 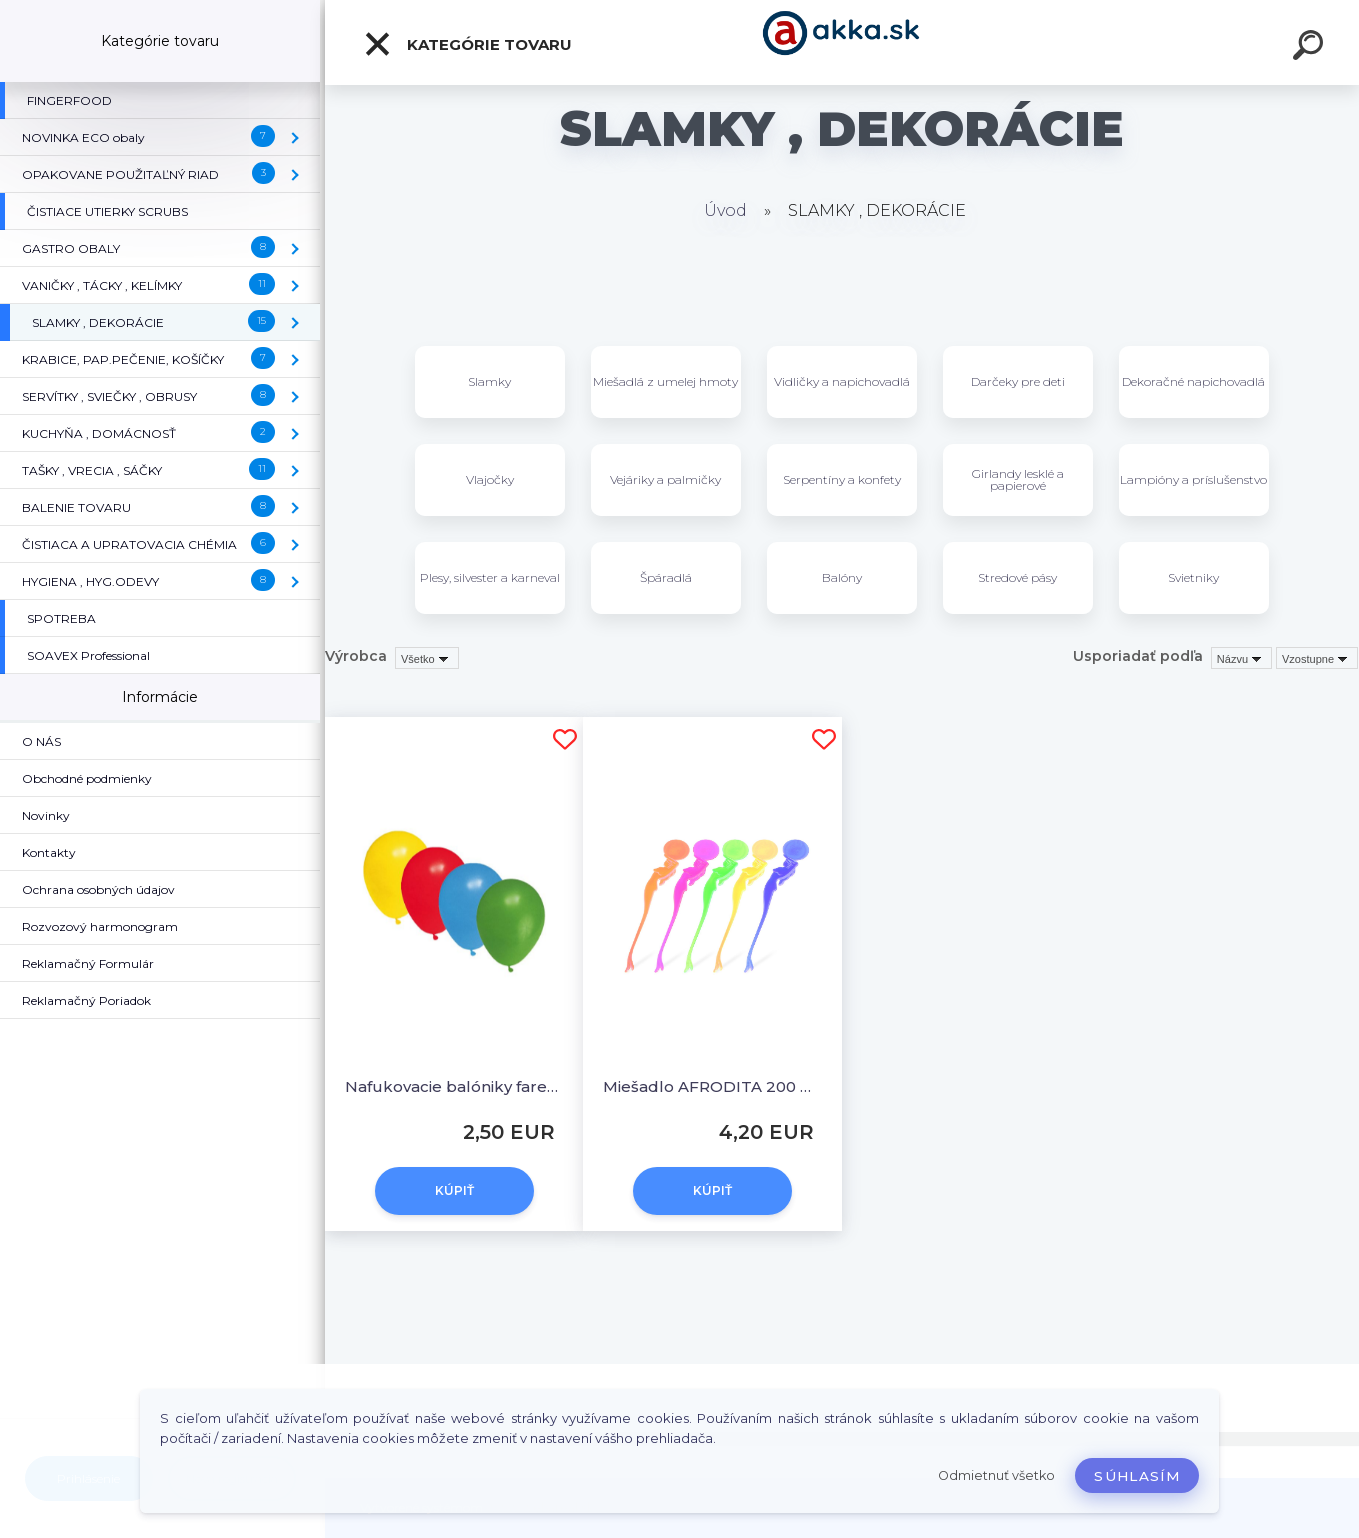 I want to click on Súhlasím, so click(x=1137, y=1476).